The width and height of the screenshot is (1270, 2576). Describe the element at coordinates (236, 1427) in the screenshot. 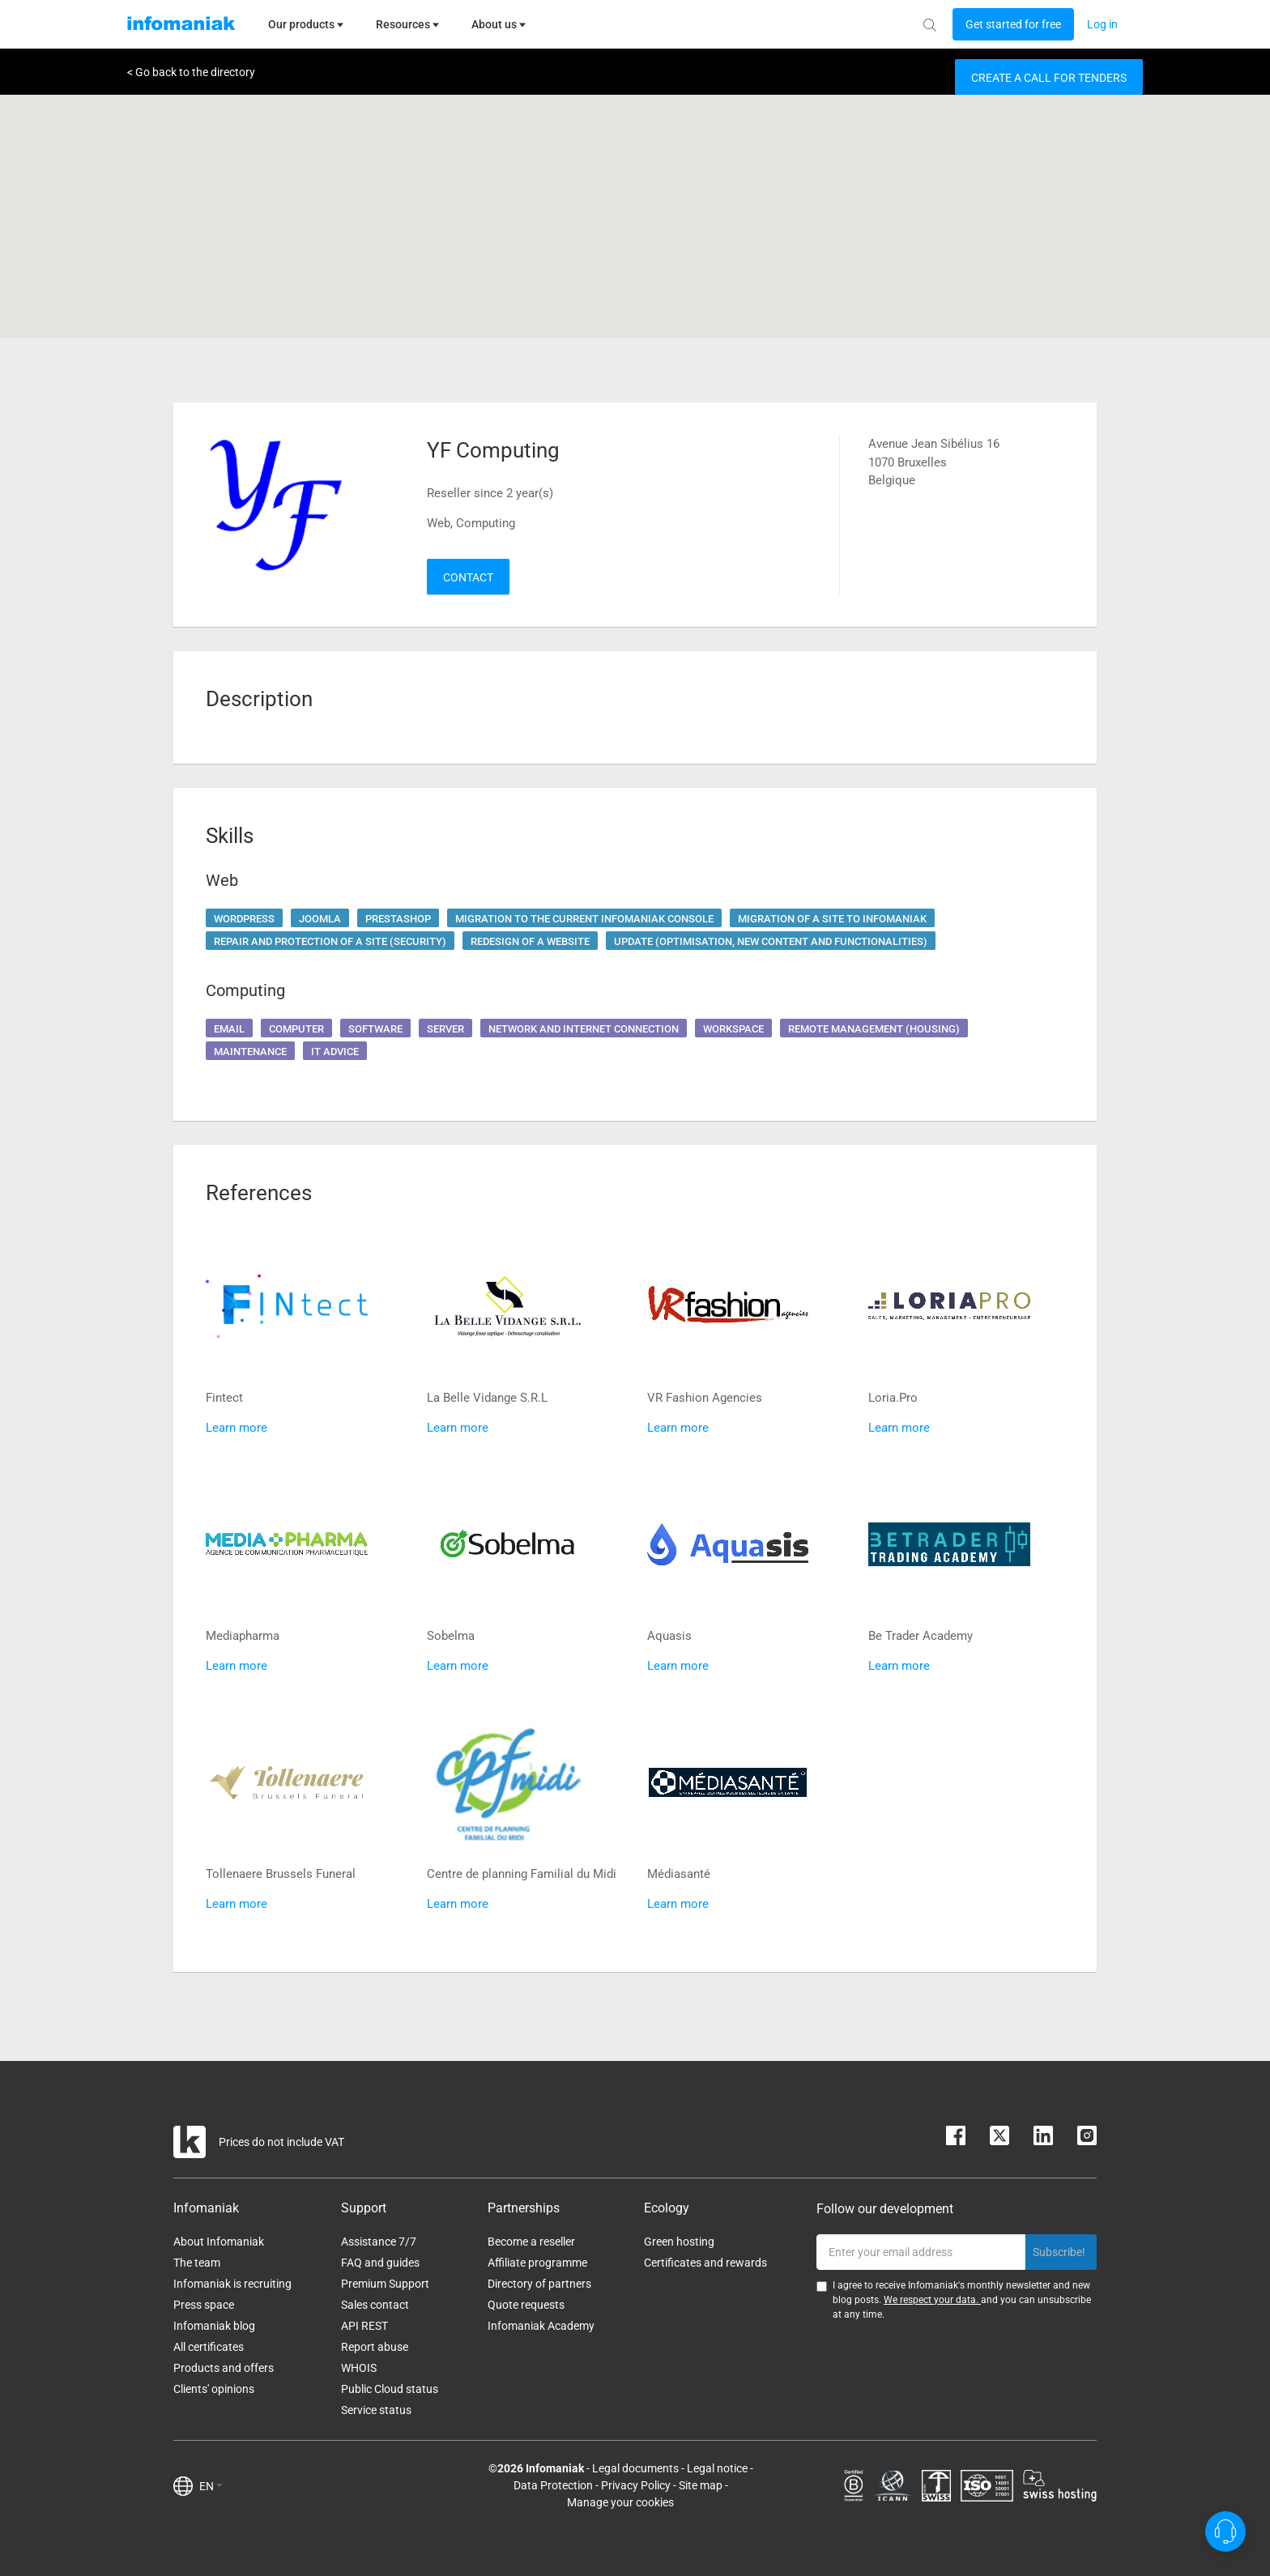

I see `Learn more` at that location.